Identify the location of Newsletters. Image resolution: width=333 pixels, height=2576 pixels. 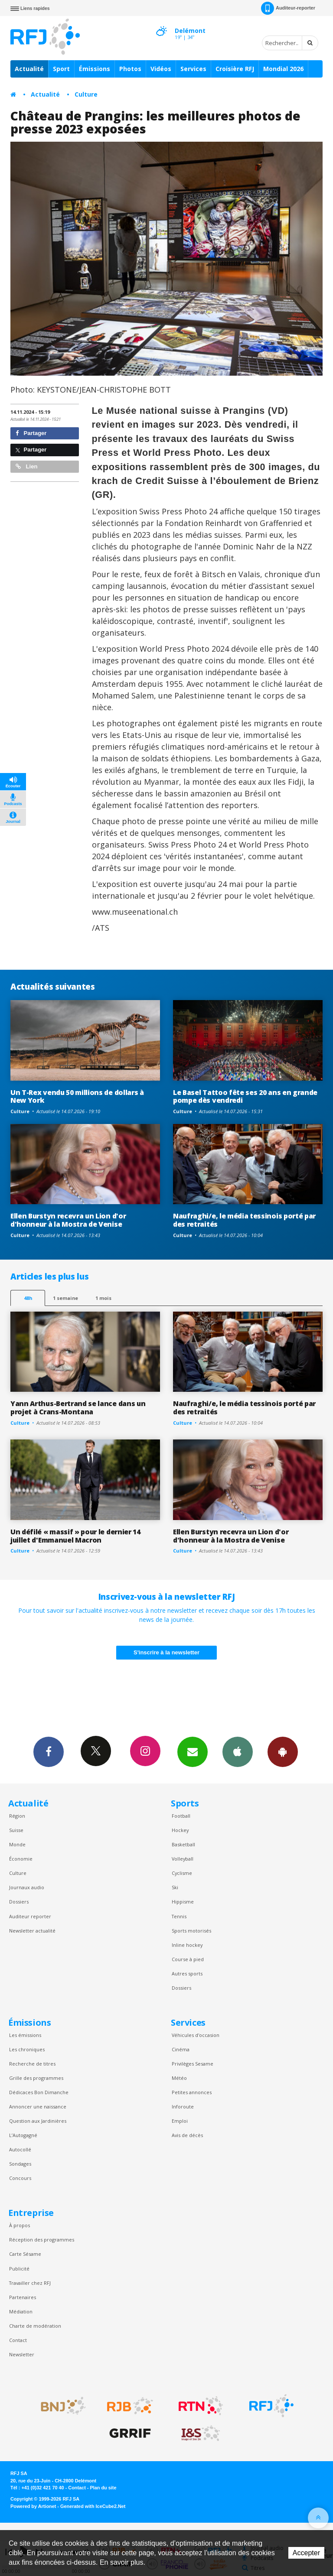
(192, 1751).